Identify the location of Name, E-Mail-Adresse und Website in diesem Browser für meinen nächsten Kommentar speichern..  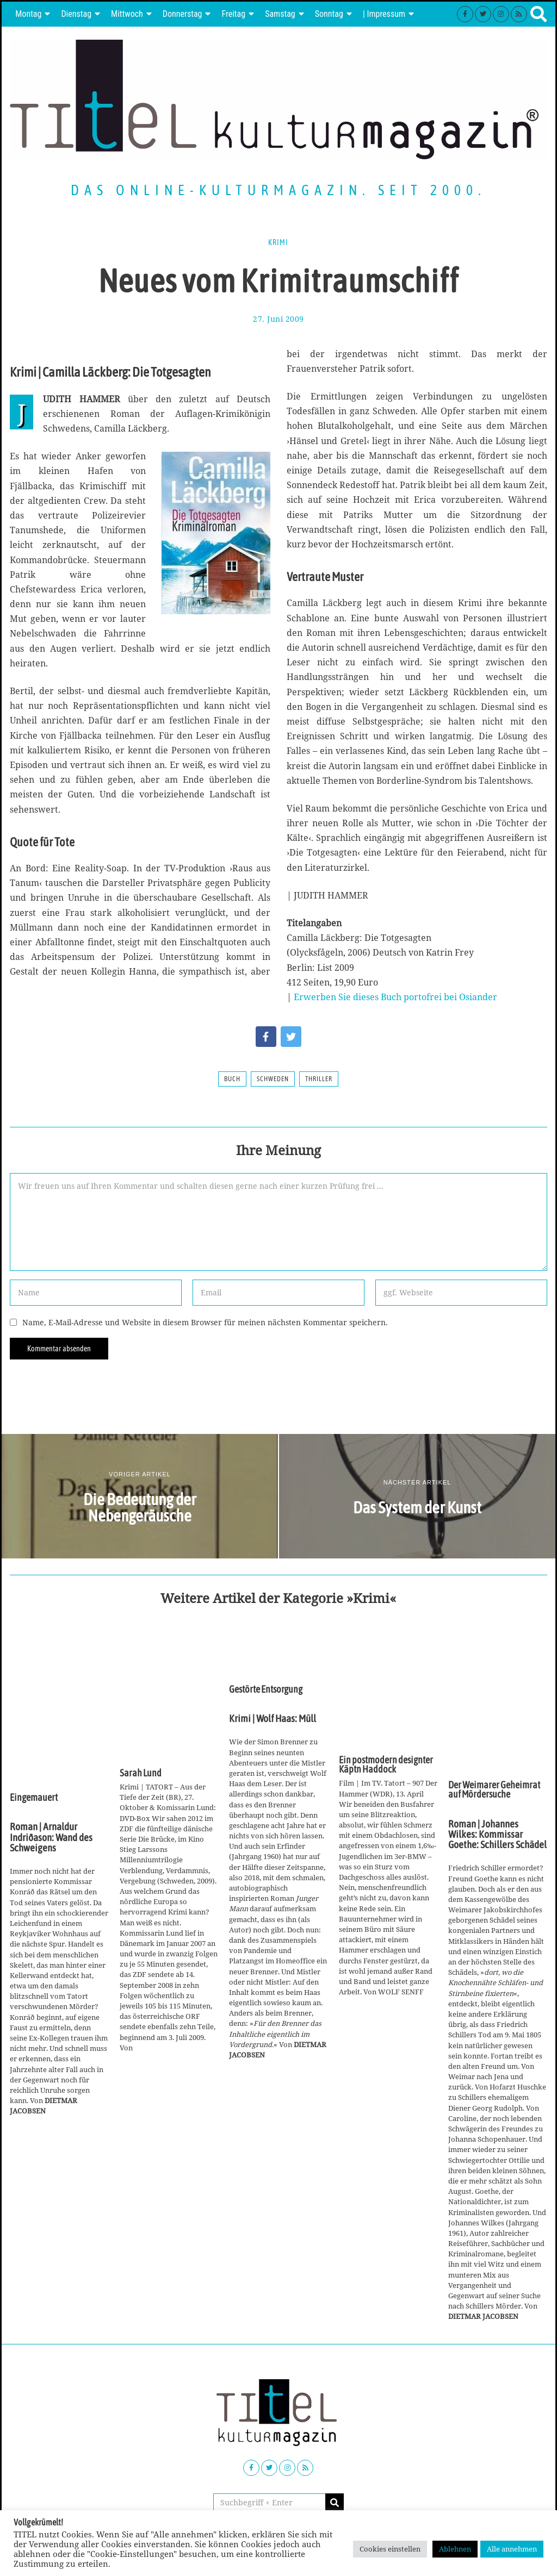
(205, 1322).